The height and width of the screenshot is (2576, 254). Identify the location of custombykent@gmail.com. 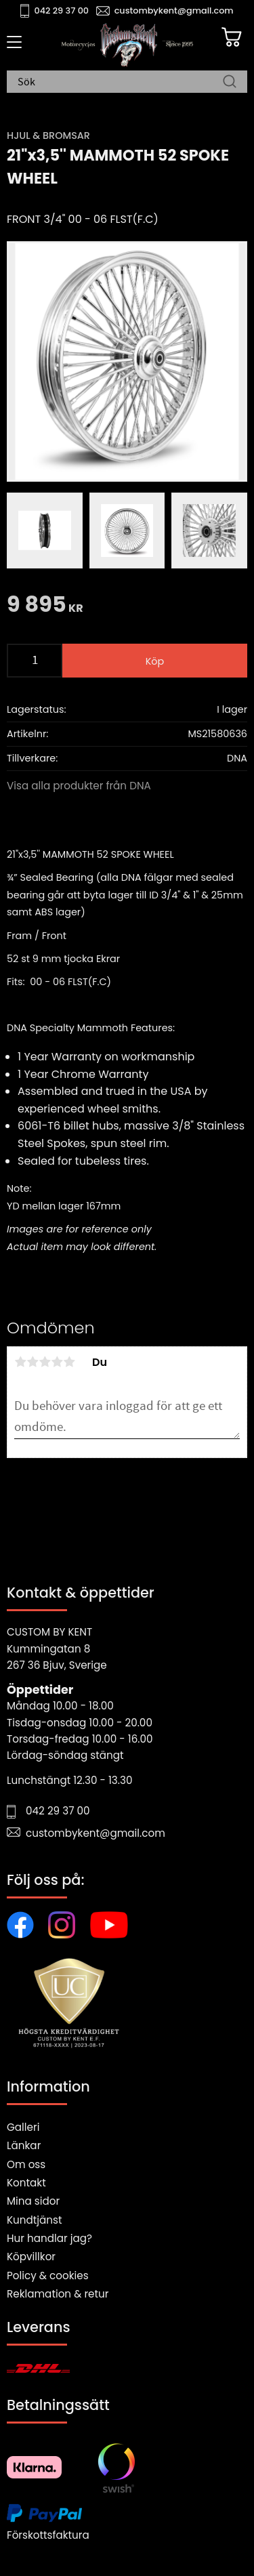
(174, 10).